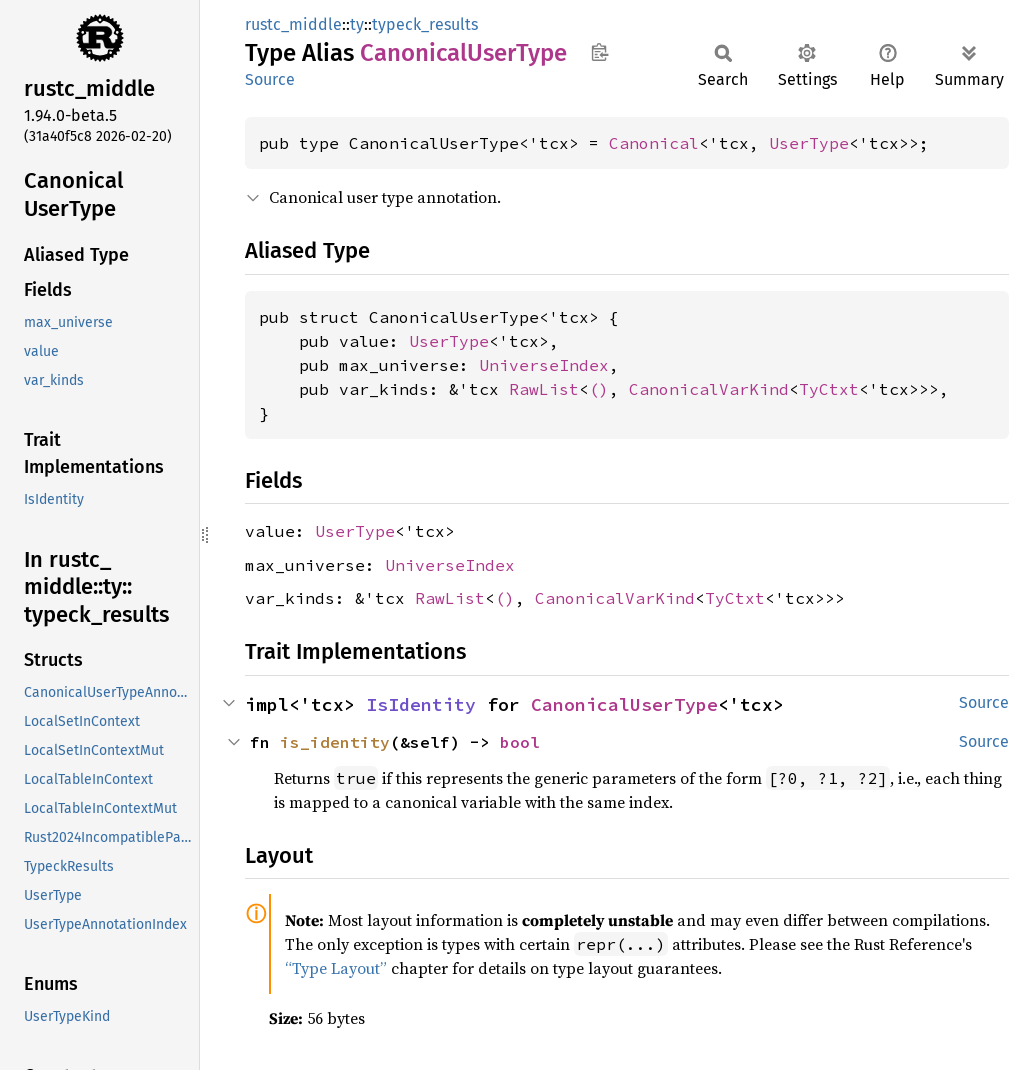 The width and height of the screenshot is (1024, 1070). What do you see at coordinates (421, 704) in the screenshot?
I see `IsIdentity` at bounding box center [421, 704].